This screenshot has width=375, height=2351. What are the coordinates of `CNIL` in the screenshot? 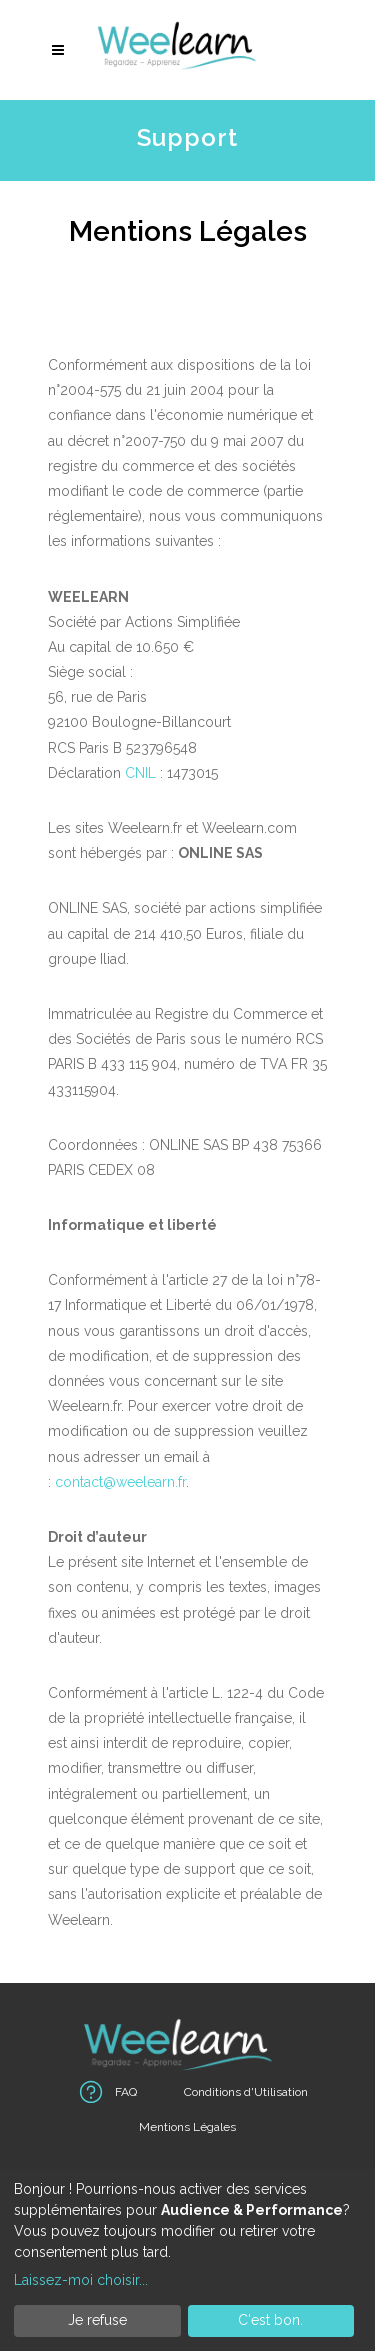 It's located at (140, 773).